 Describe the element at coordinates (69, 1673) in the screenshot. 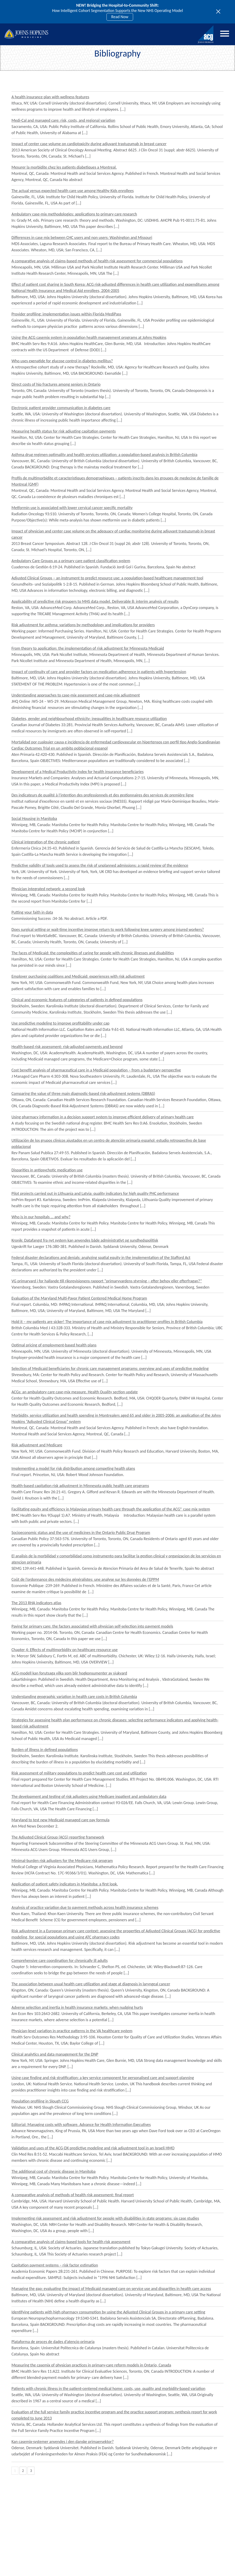

I see `ACG-modell kan forutsaga vilka som blir hogkonsumenter av sjukvard` at that location.